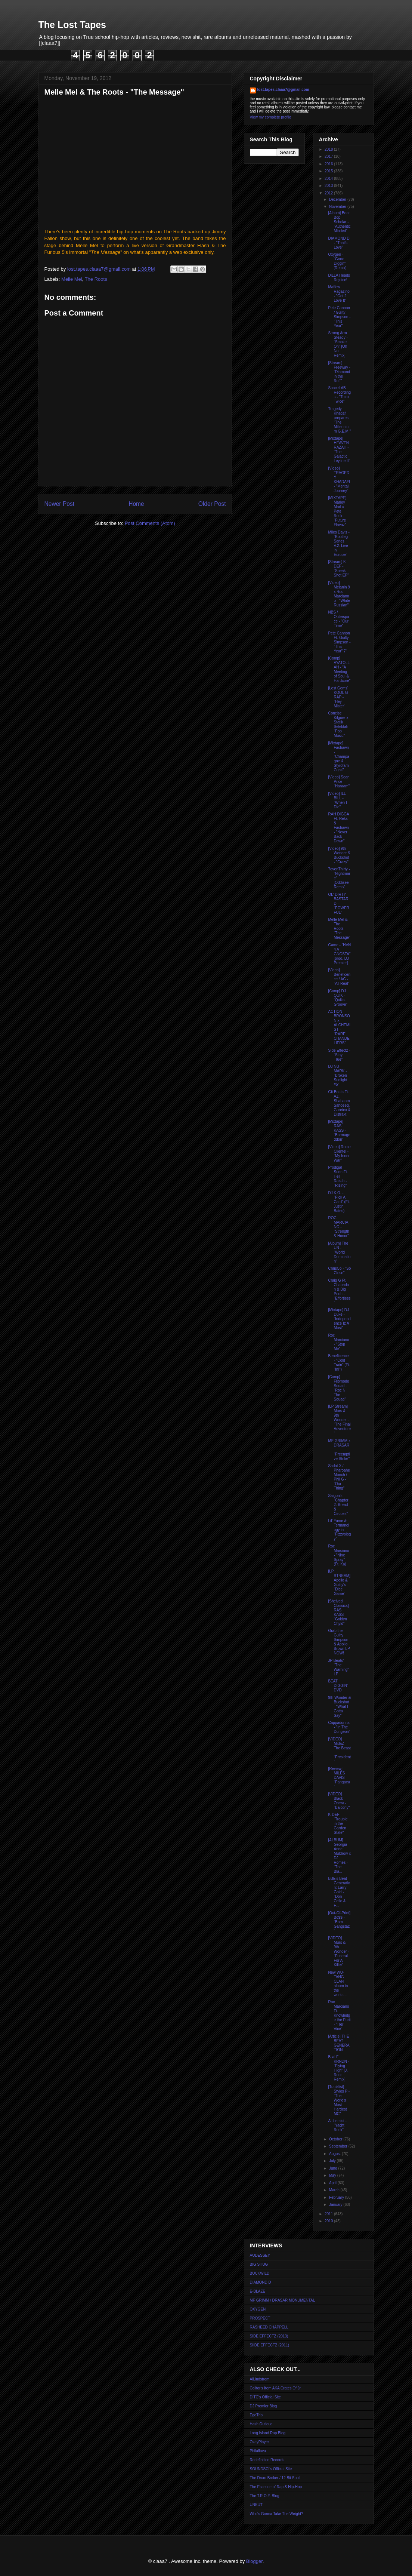 The width and height of the screenshot is (412, 2576). I want to click on E-BLAZE, so click(258, 2291).